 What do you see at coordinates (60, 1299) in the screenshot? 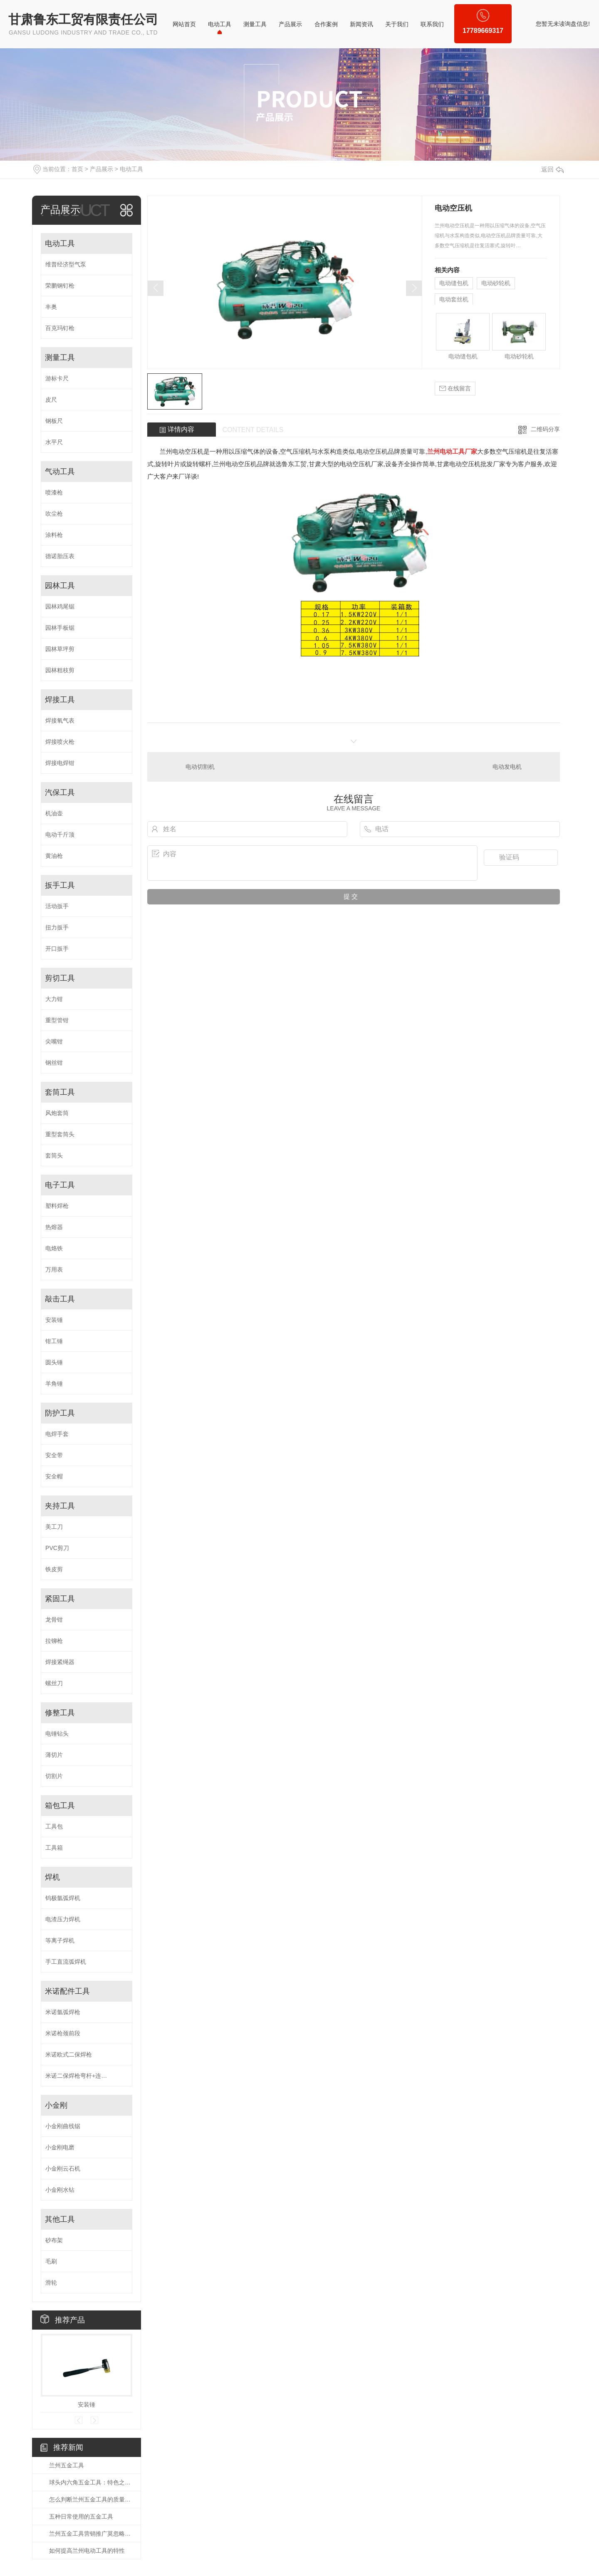
I see `敲击工具` at bounding box center [60, 1299].